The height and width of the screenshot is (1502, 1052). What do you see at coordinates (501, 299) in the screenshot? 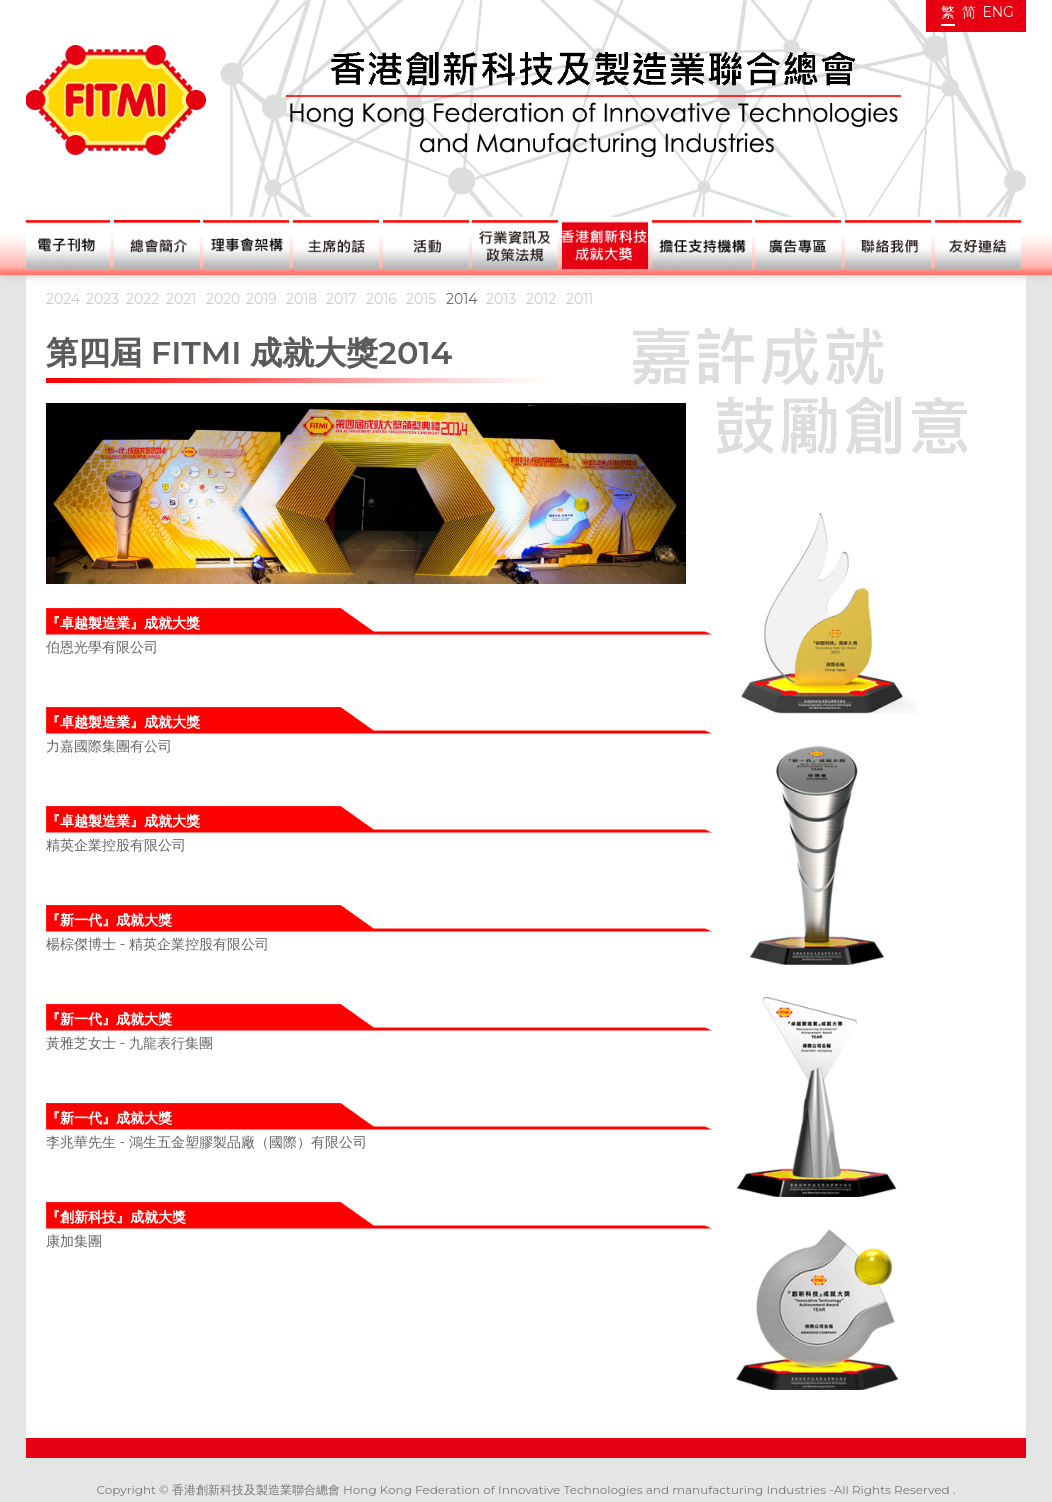
I see `2013` at bounding box center [501, 299].